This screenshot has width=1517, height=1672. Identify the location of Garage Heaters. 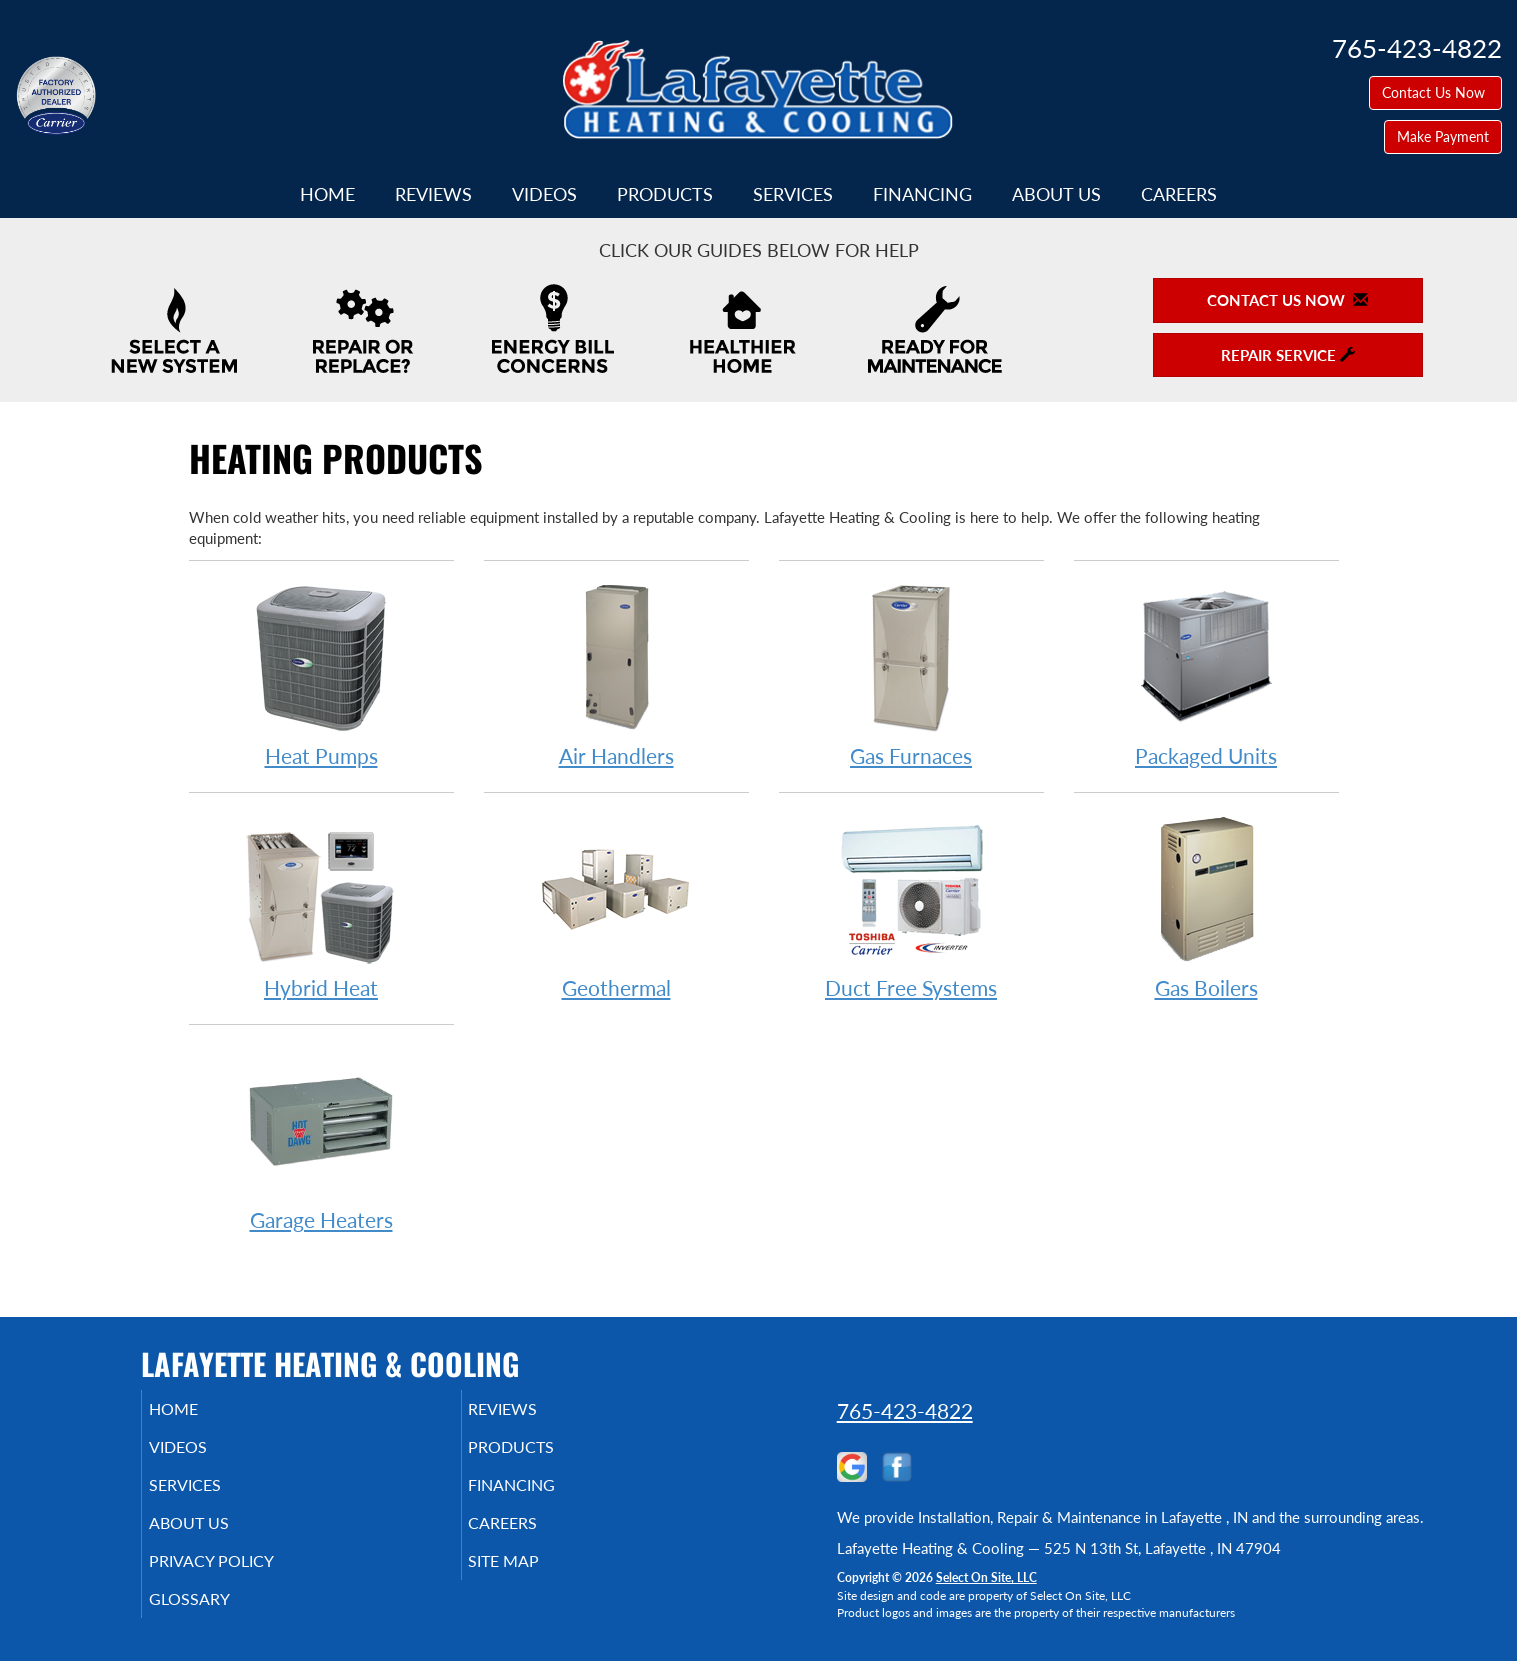
(321, 1138).